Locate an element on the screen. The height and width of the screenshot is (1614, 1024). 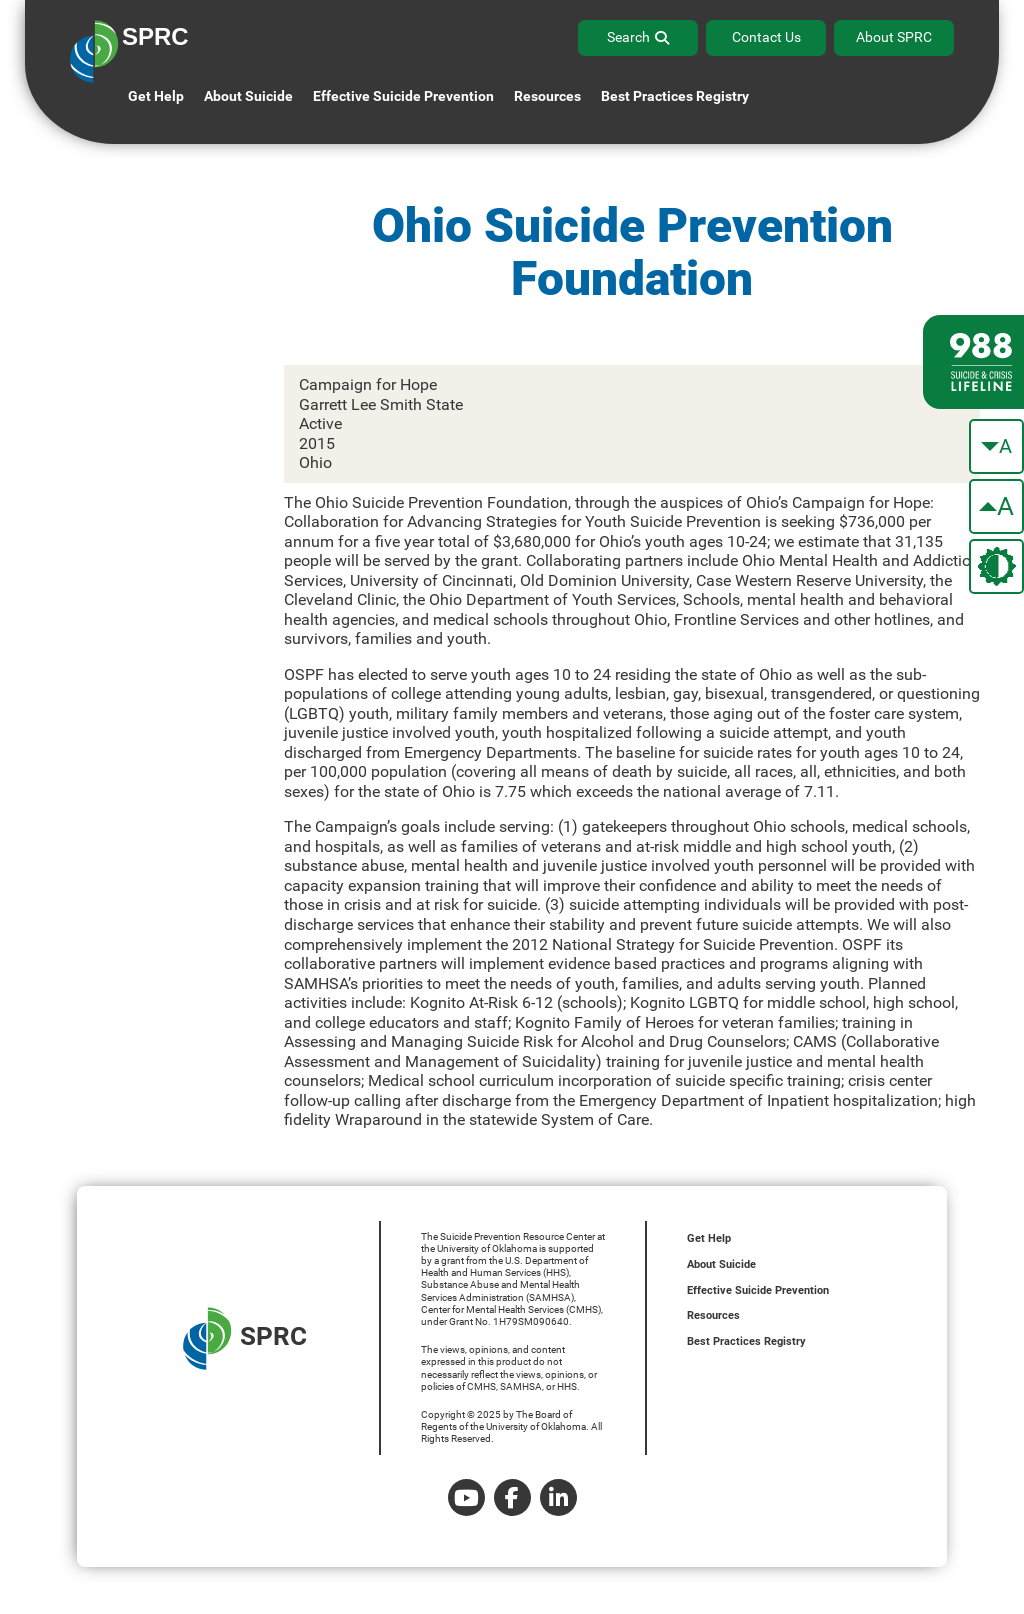
Get Help is located at coordinates (156, 96).